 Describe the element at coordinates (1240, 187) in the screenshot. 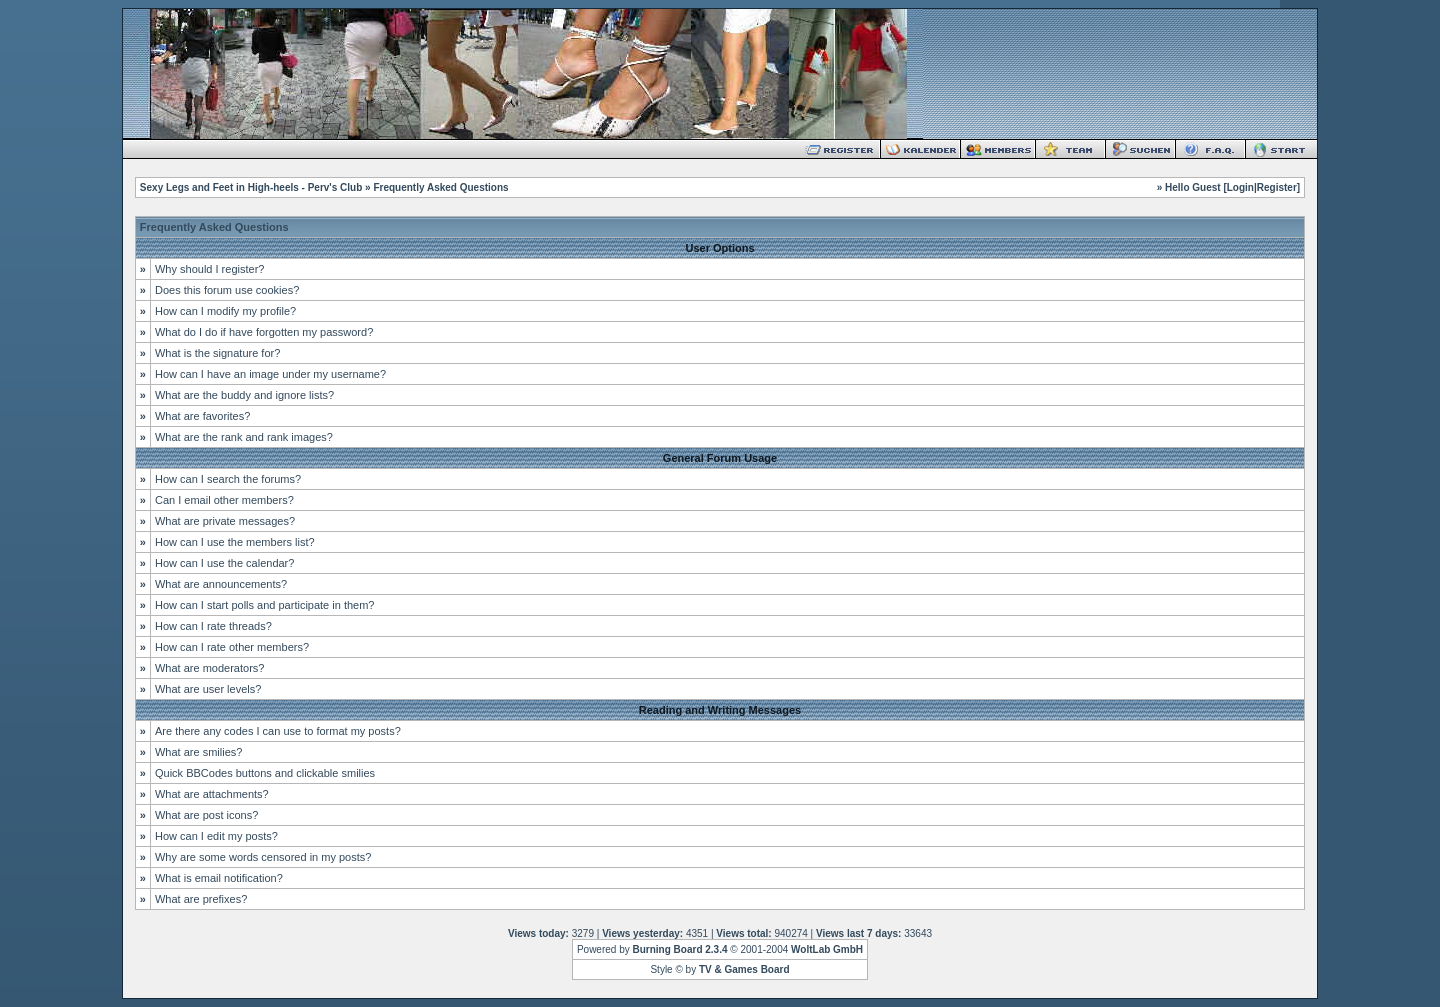

I see `Login` at that location.